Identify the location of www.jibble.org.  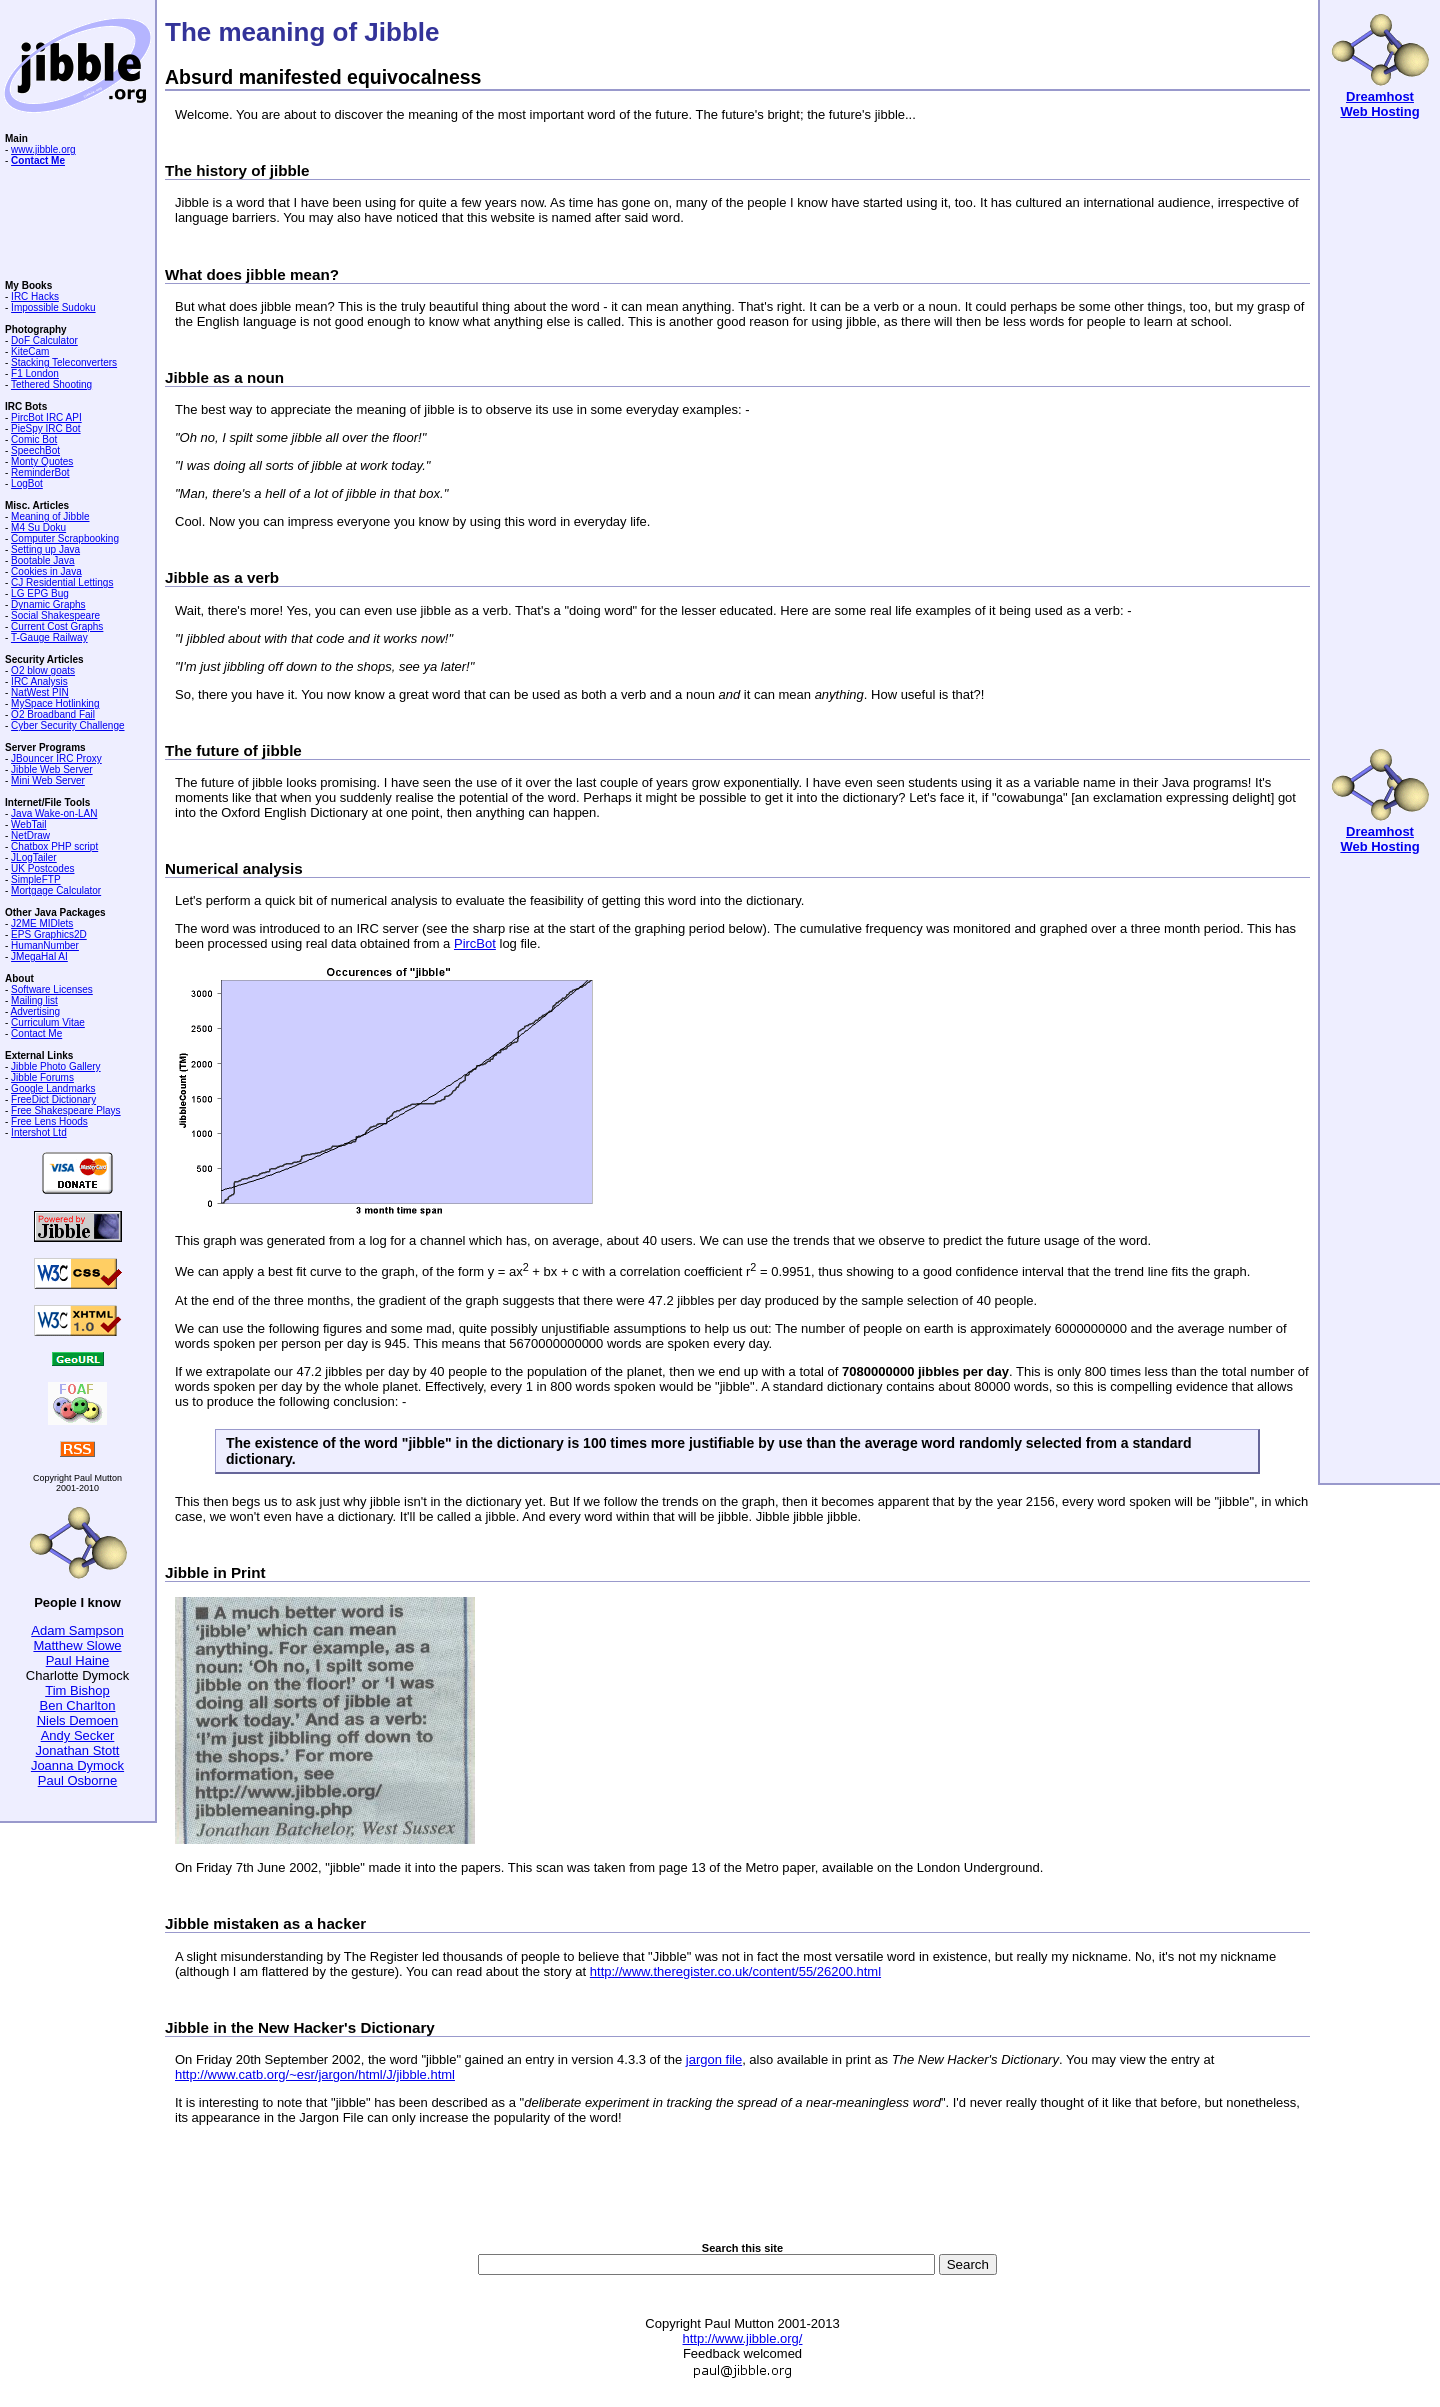
(43, 149).